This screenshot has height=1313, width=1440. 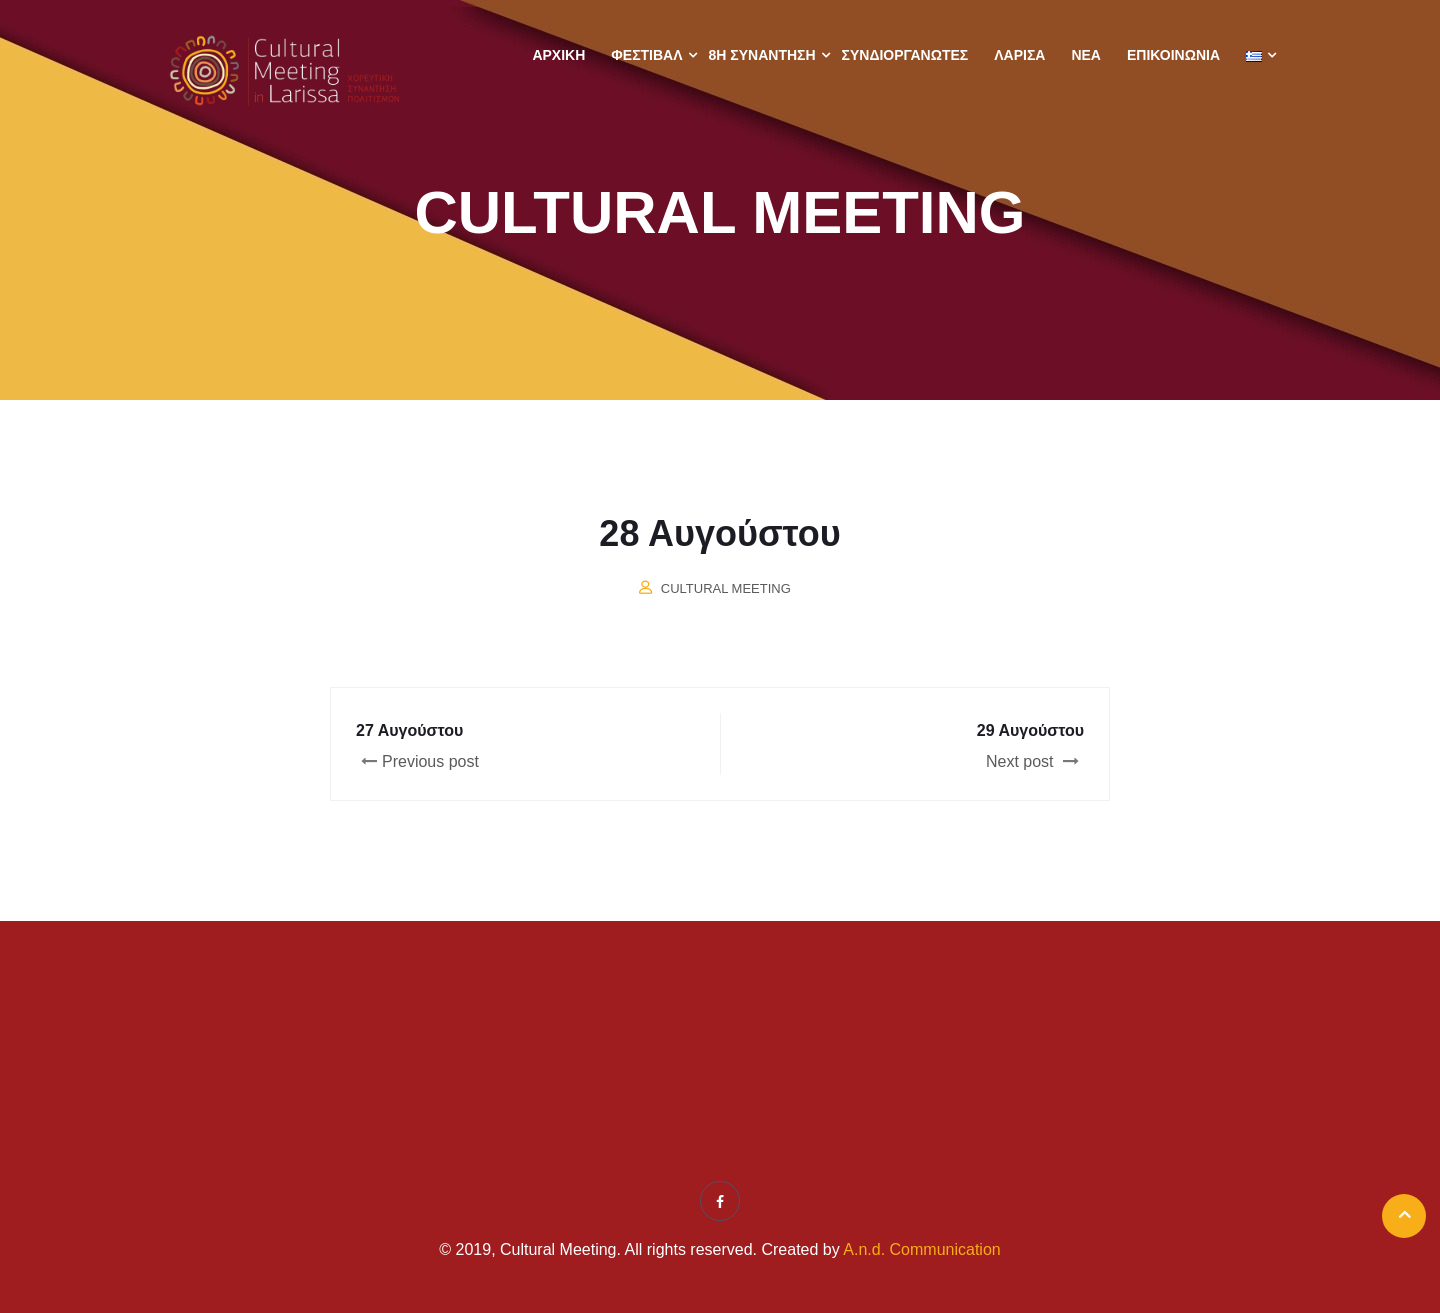 What do you see at coordinates (762, 55) in the screenshot?
I see `8η ΣΥΝΑΝΤΗΣΗ` at bounding box center [762, 55].